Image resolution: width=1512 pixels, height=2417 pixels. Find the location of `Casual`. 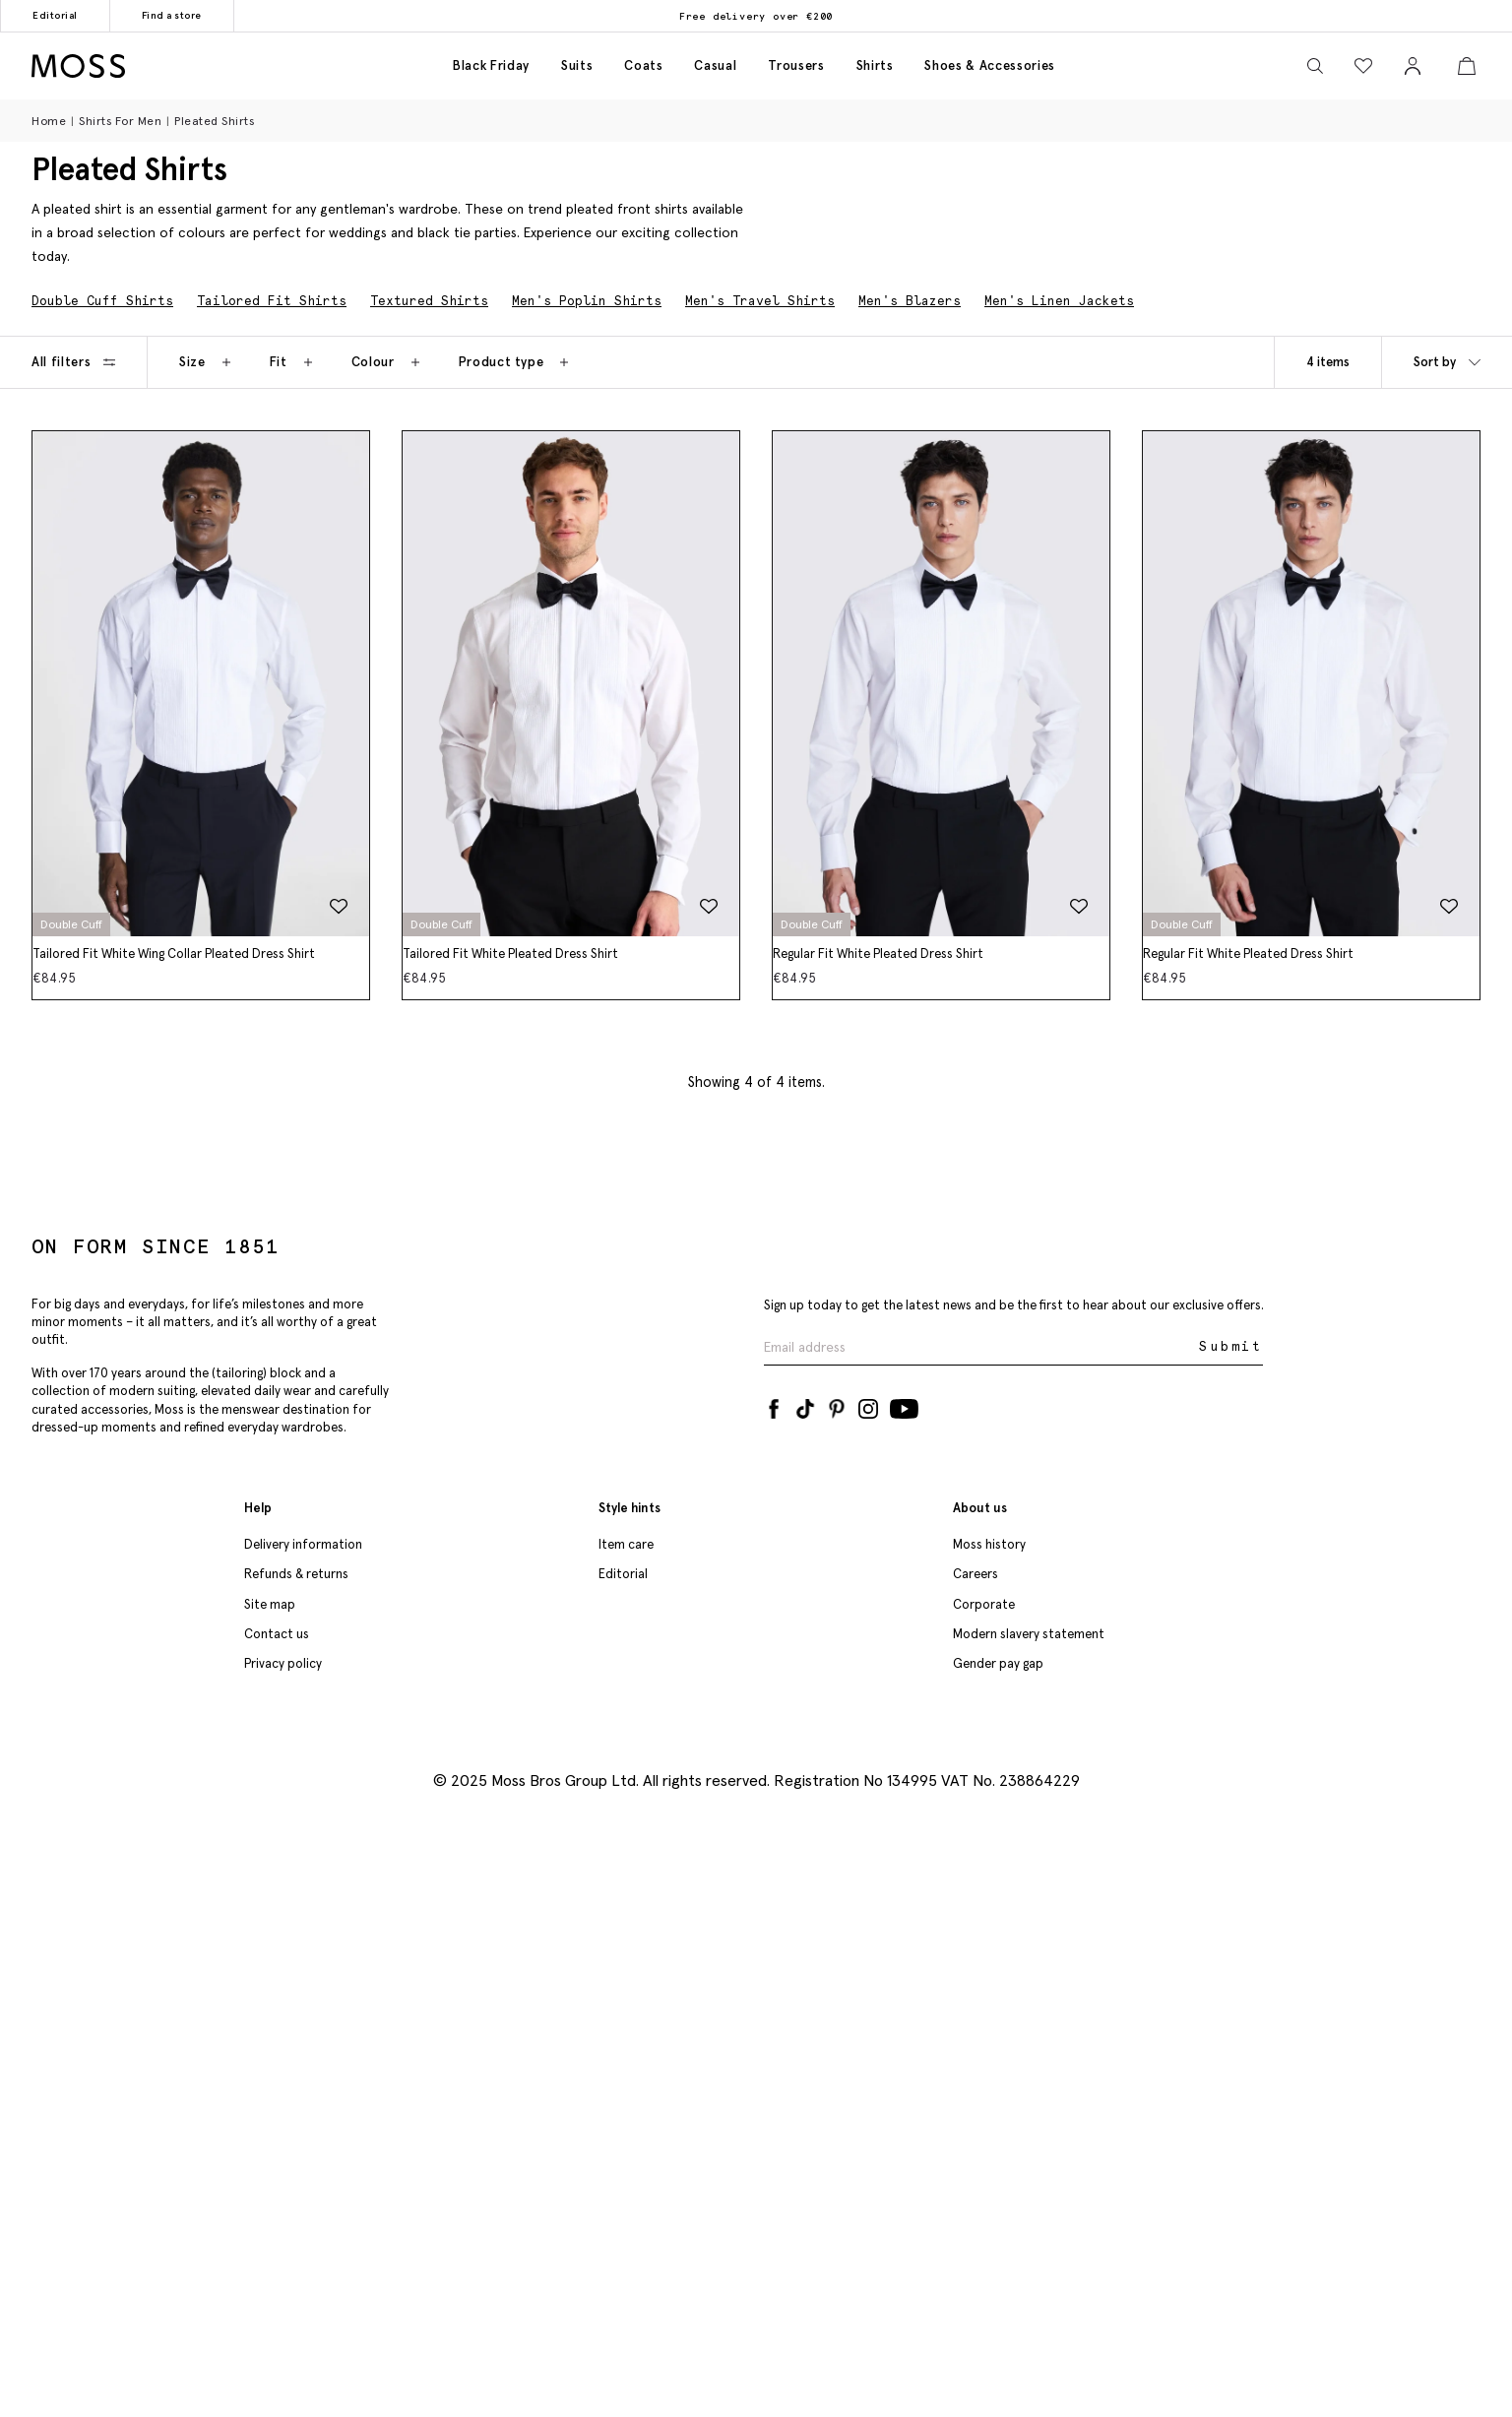

Casual is located at coordinates (715, 65).